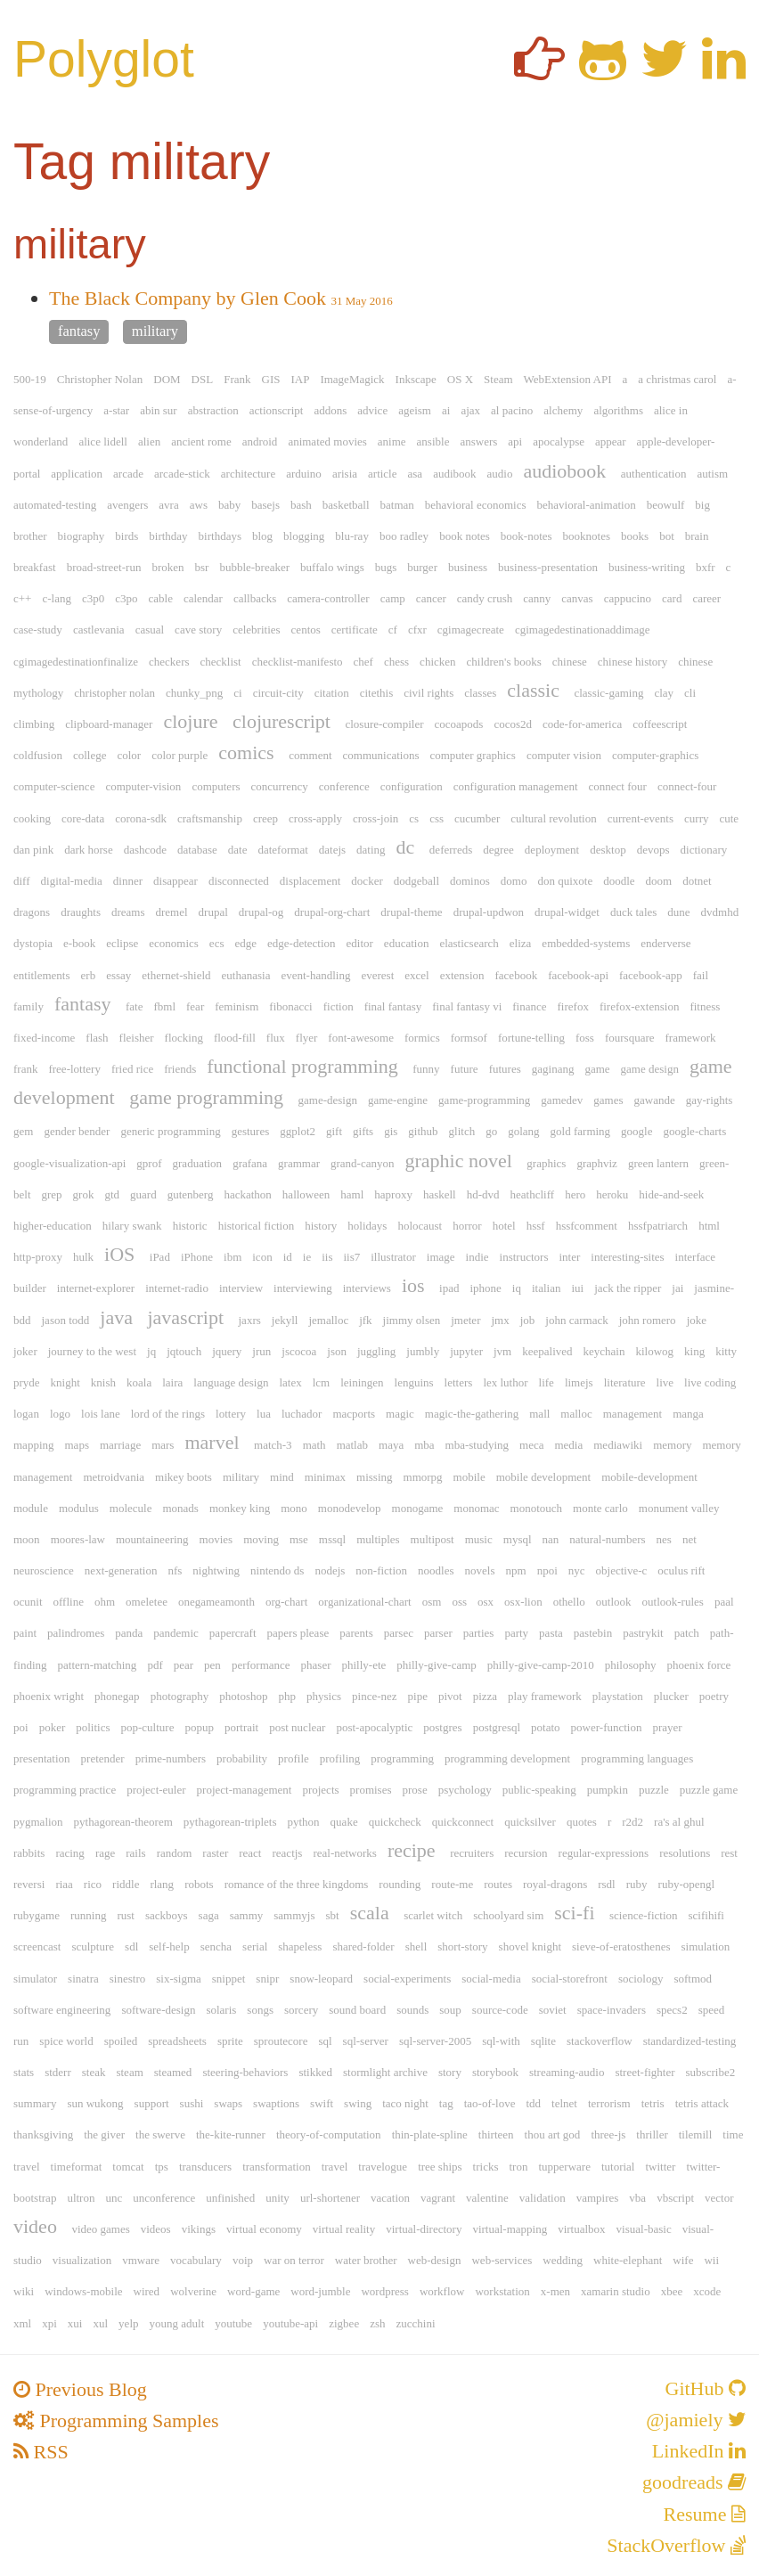 This screenshot has height=2576, width=759. Describe the element at coordinates (411, 786) in the screenshot. I see `configuration` at that location.